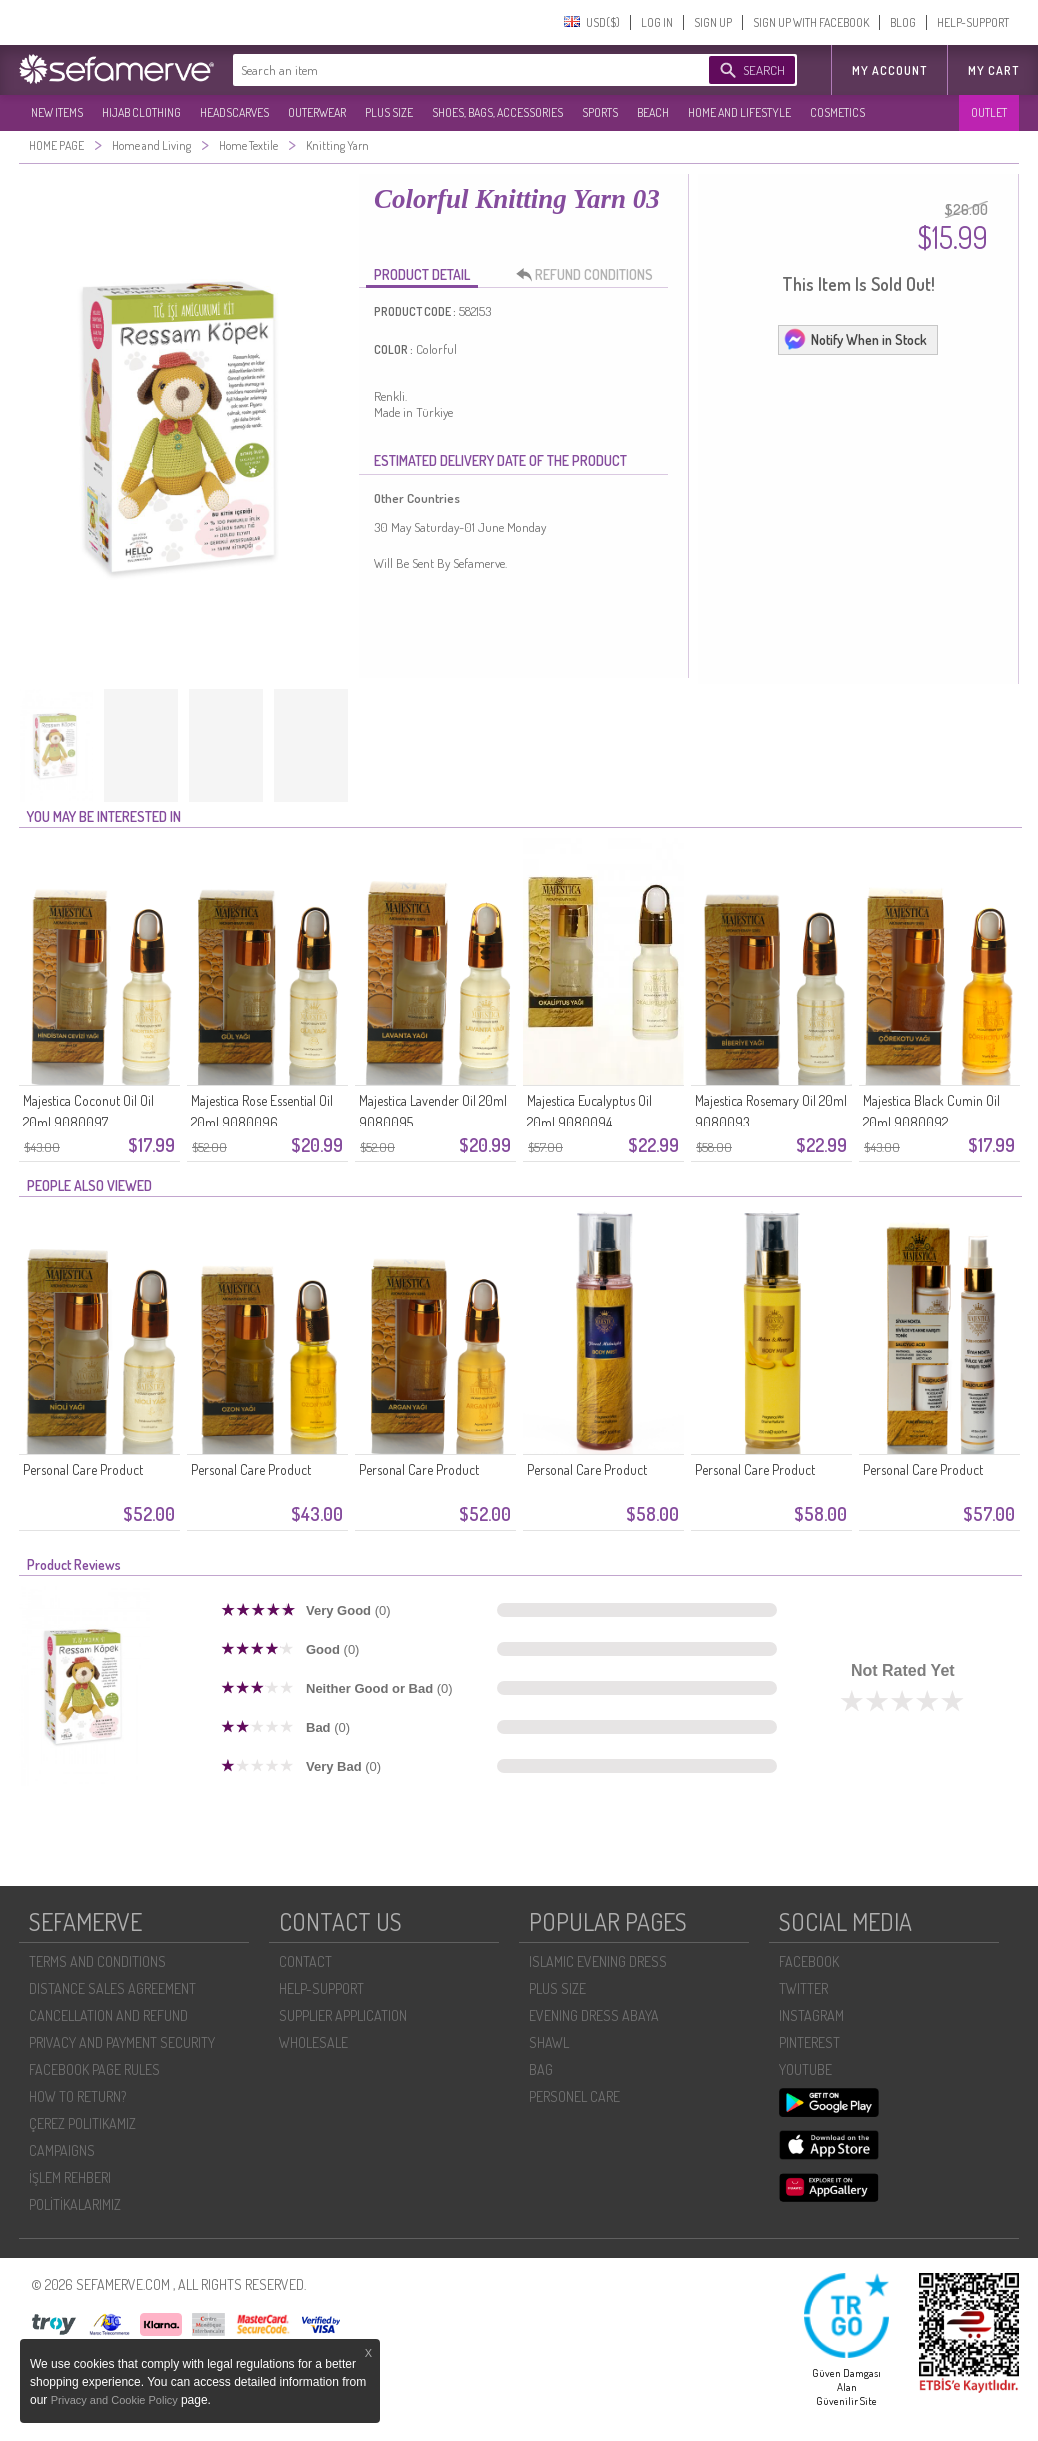 Image resolution: width=1038 pixels, height=2441 pixels. What do you see at coordinates (75, 2204) in the screenshot?
I see `POLİTİKALARIMIZ` at bounding box center [75, 2204].